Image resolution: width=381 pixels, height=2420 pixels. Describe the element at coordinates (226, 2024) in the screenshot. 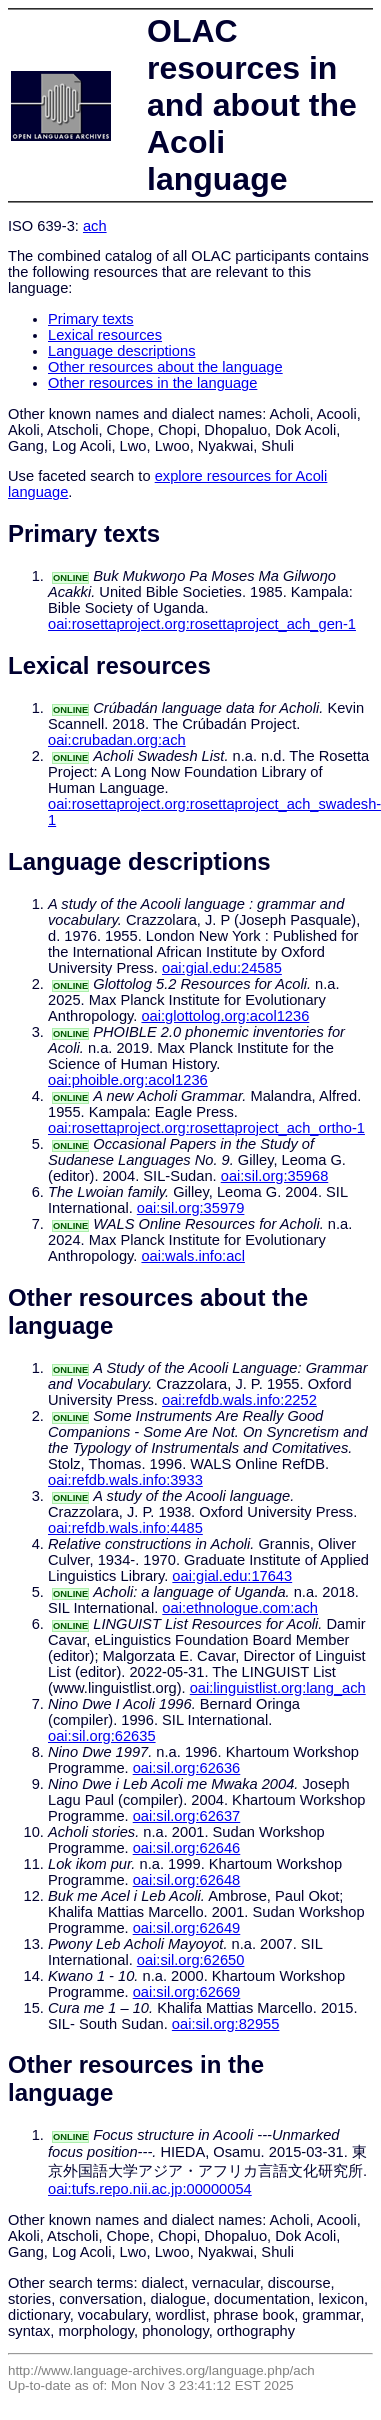

I see `oai:sil.org:82955` at that location.